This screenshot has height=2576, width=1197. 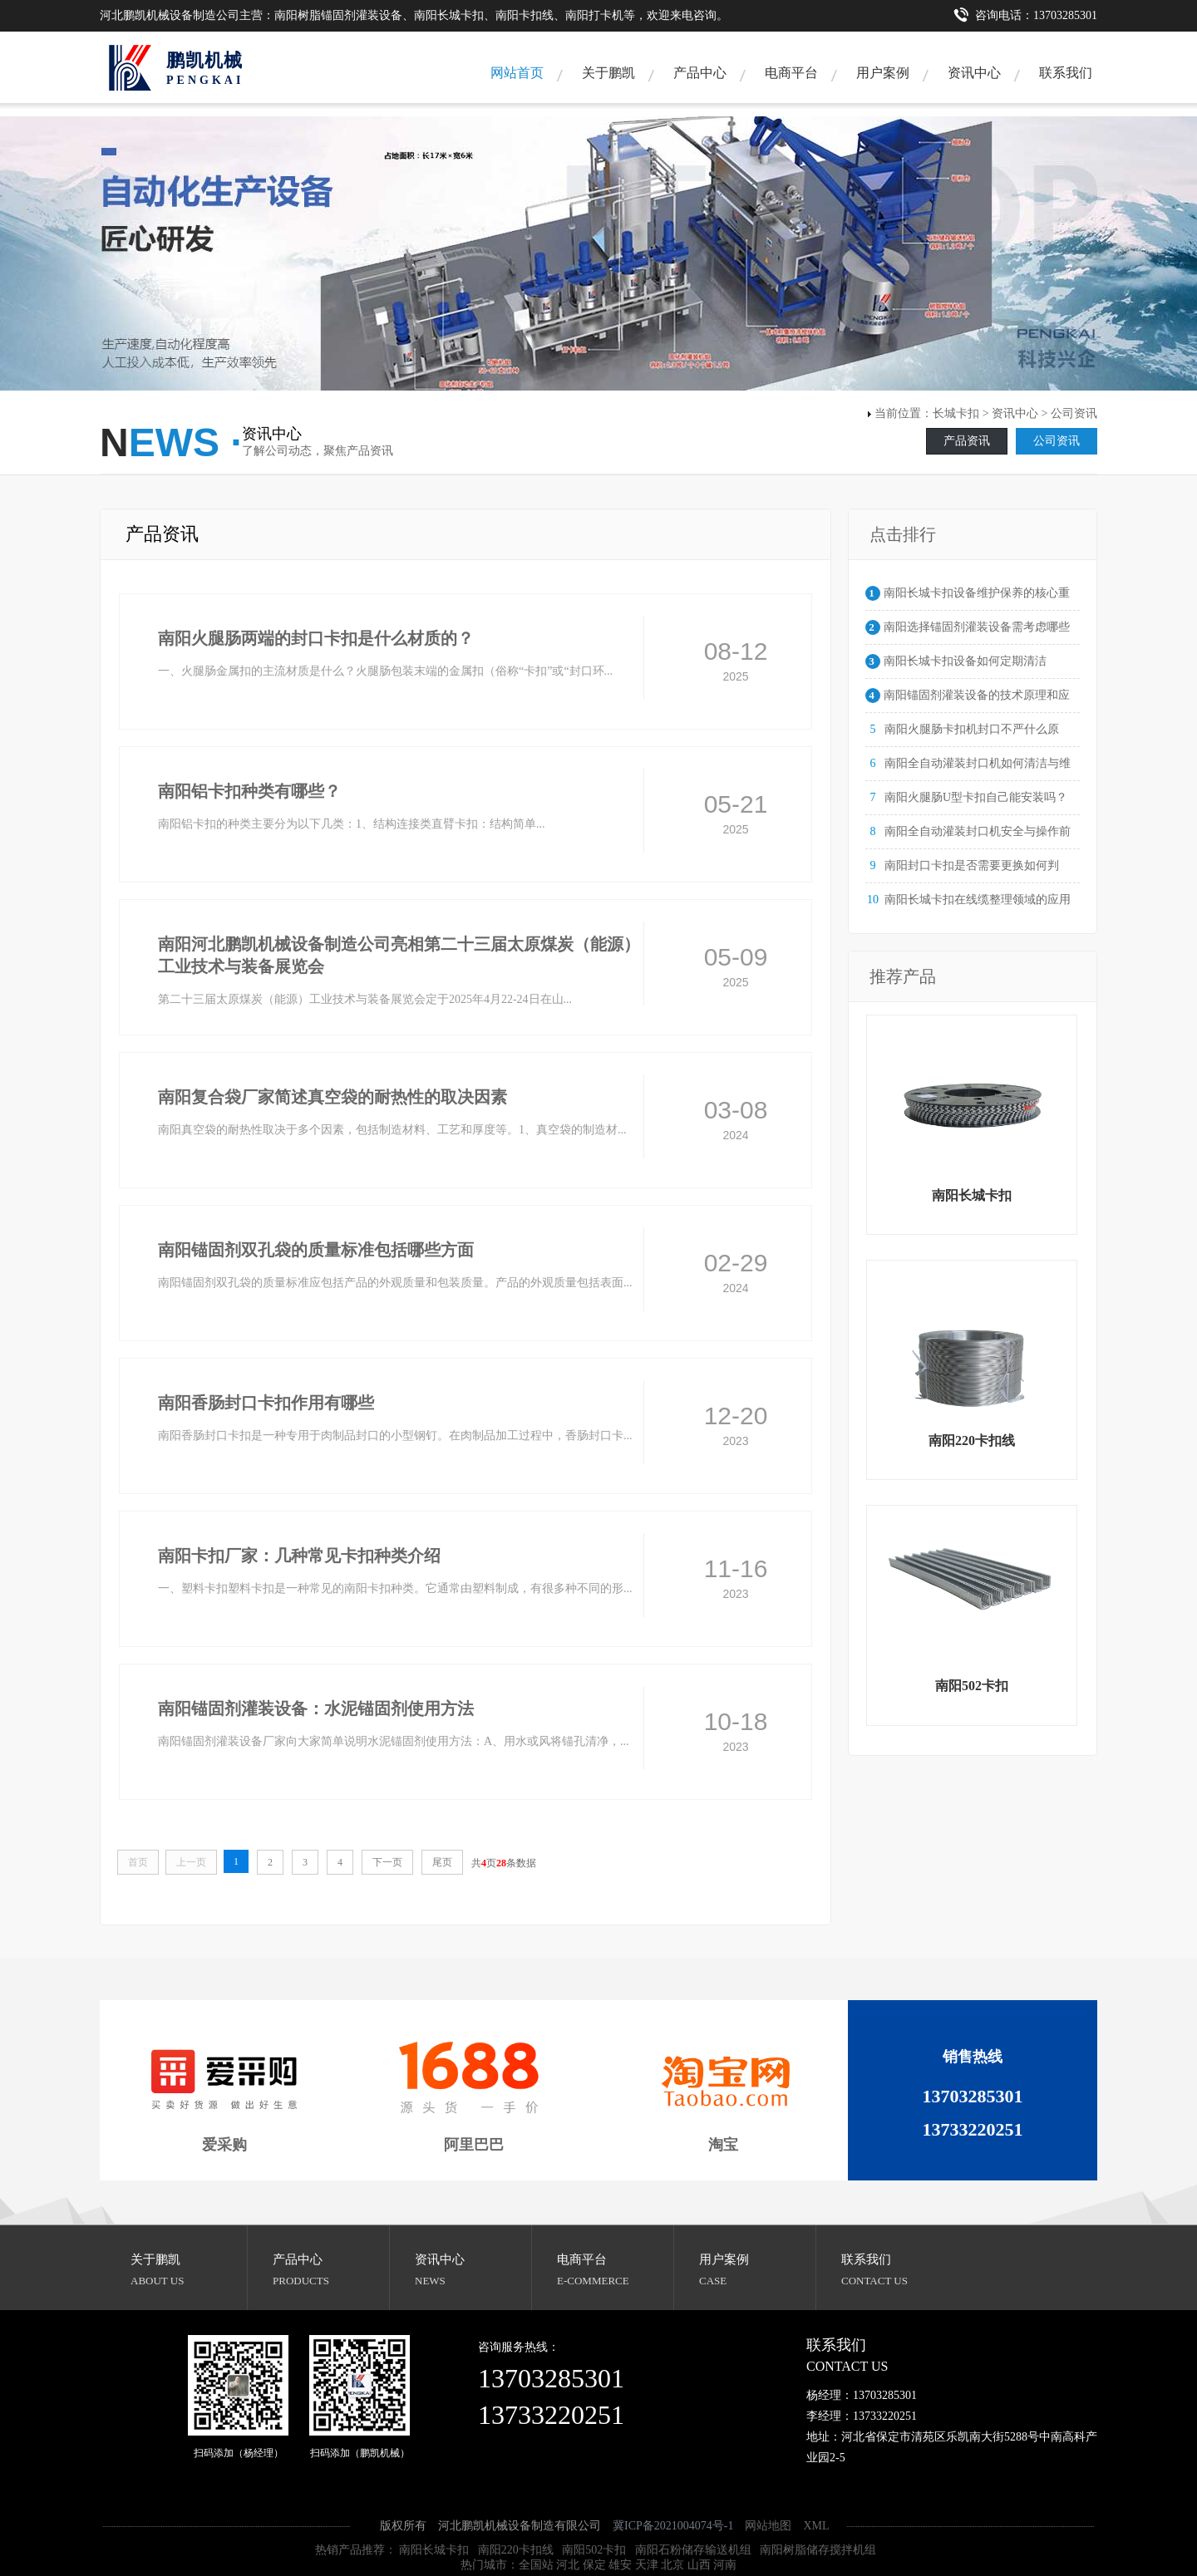 I want to click on 南阳长城卡扣在线缆整理领域的应用, so click(x=977, y=899).